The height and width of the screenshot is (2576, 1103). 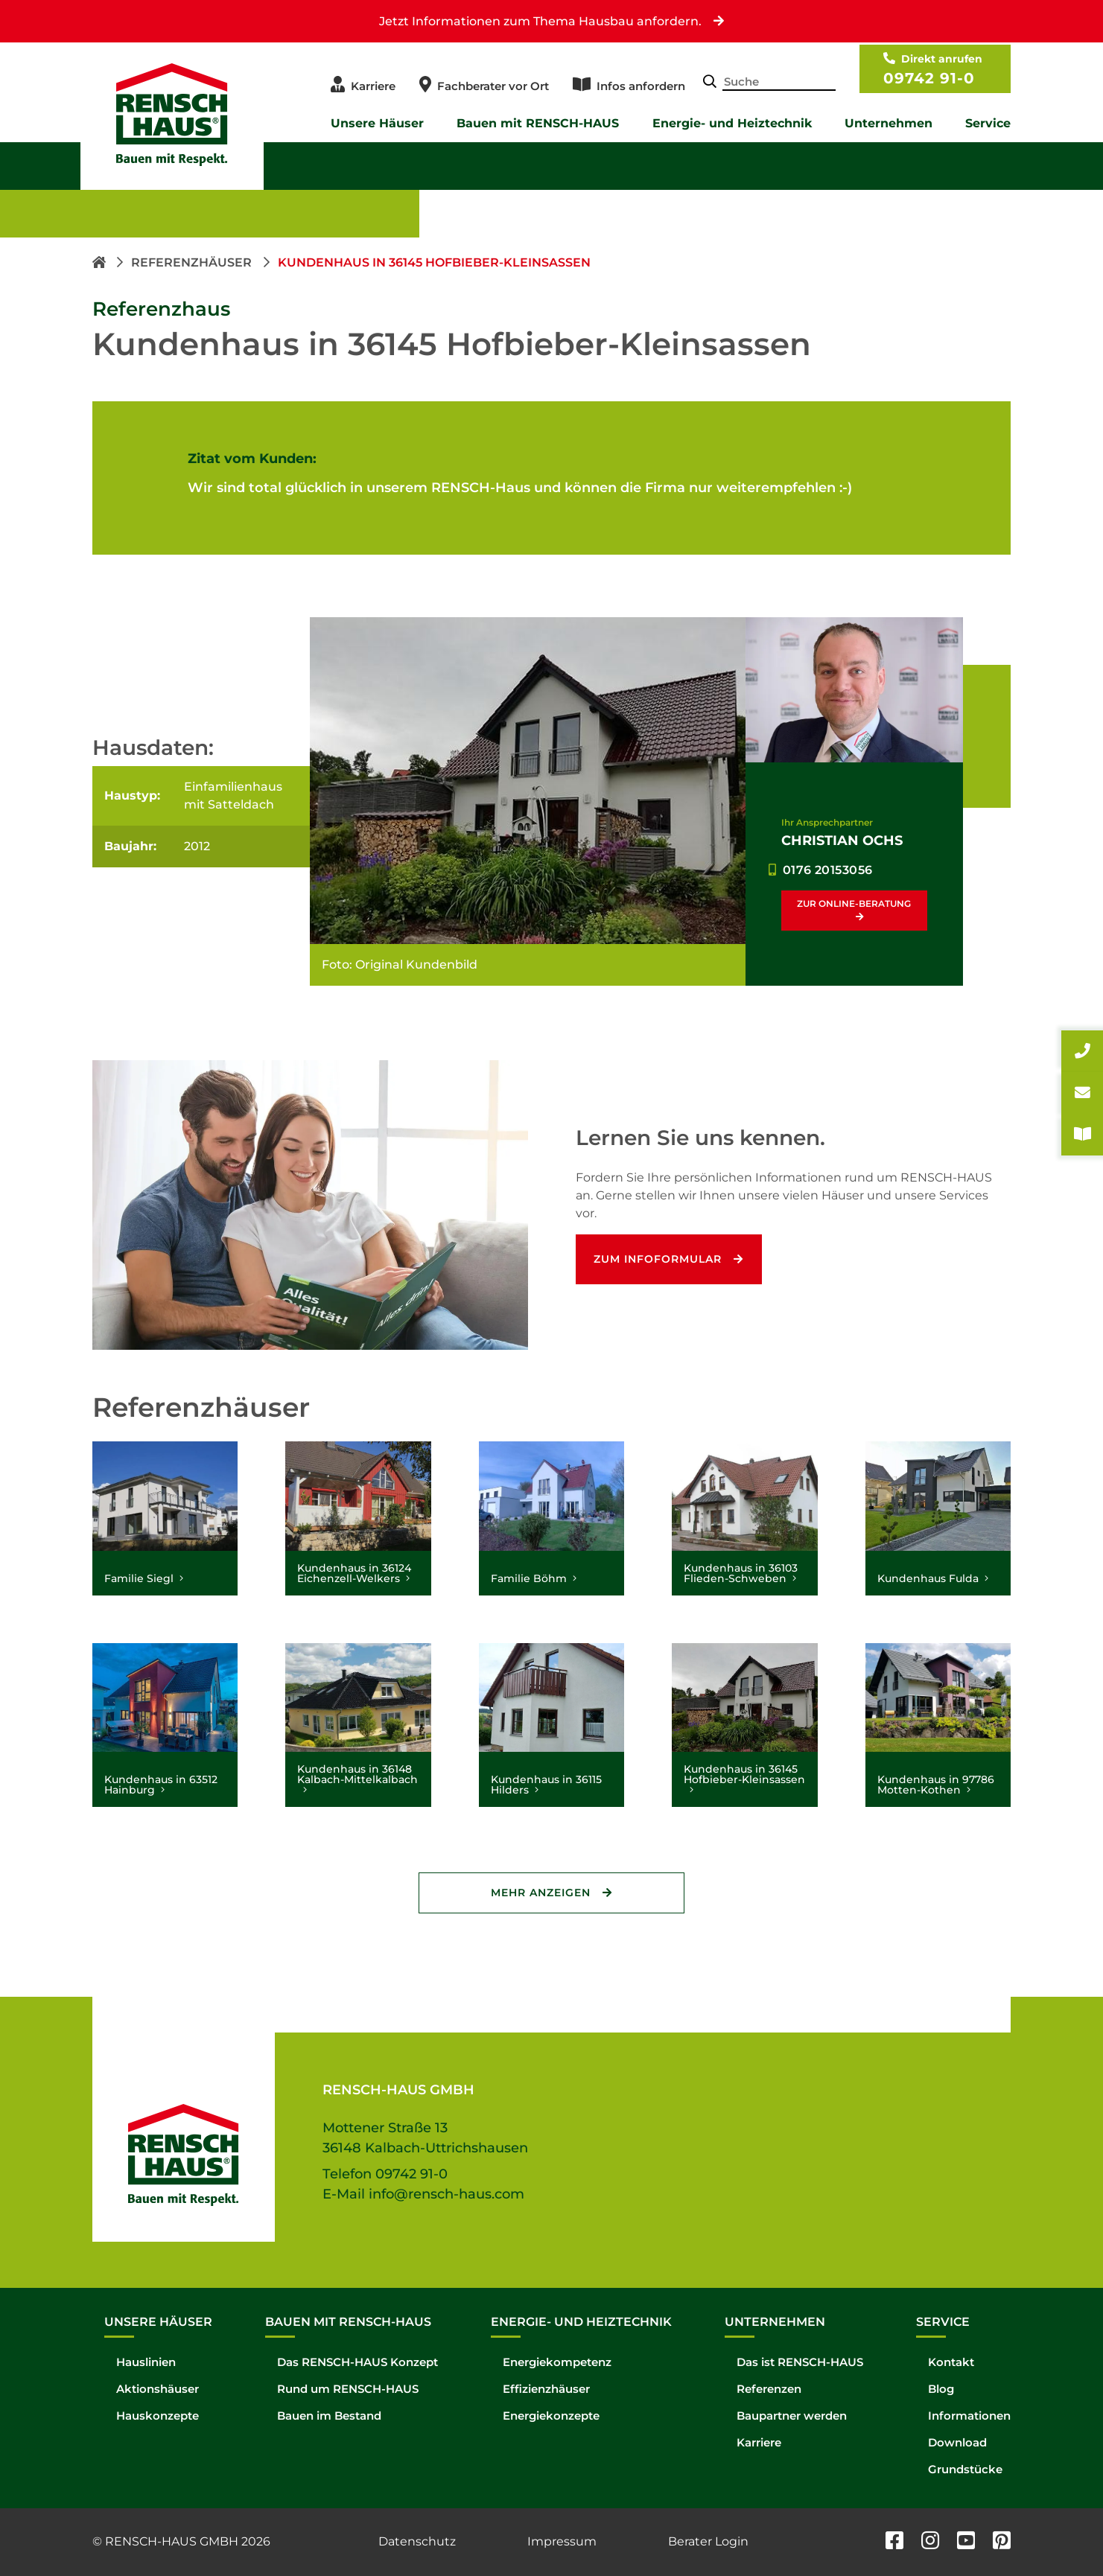 What do you see at coordinates (800, 2362) in the screenshot?
I see `Das ist RENSCH-HAUS [menuitem]` at bounding box center [800, 2362].